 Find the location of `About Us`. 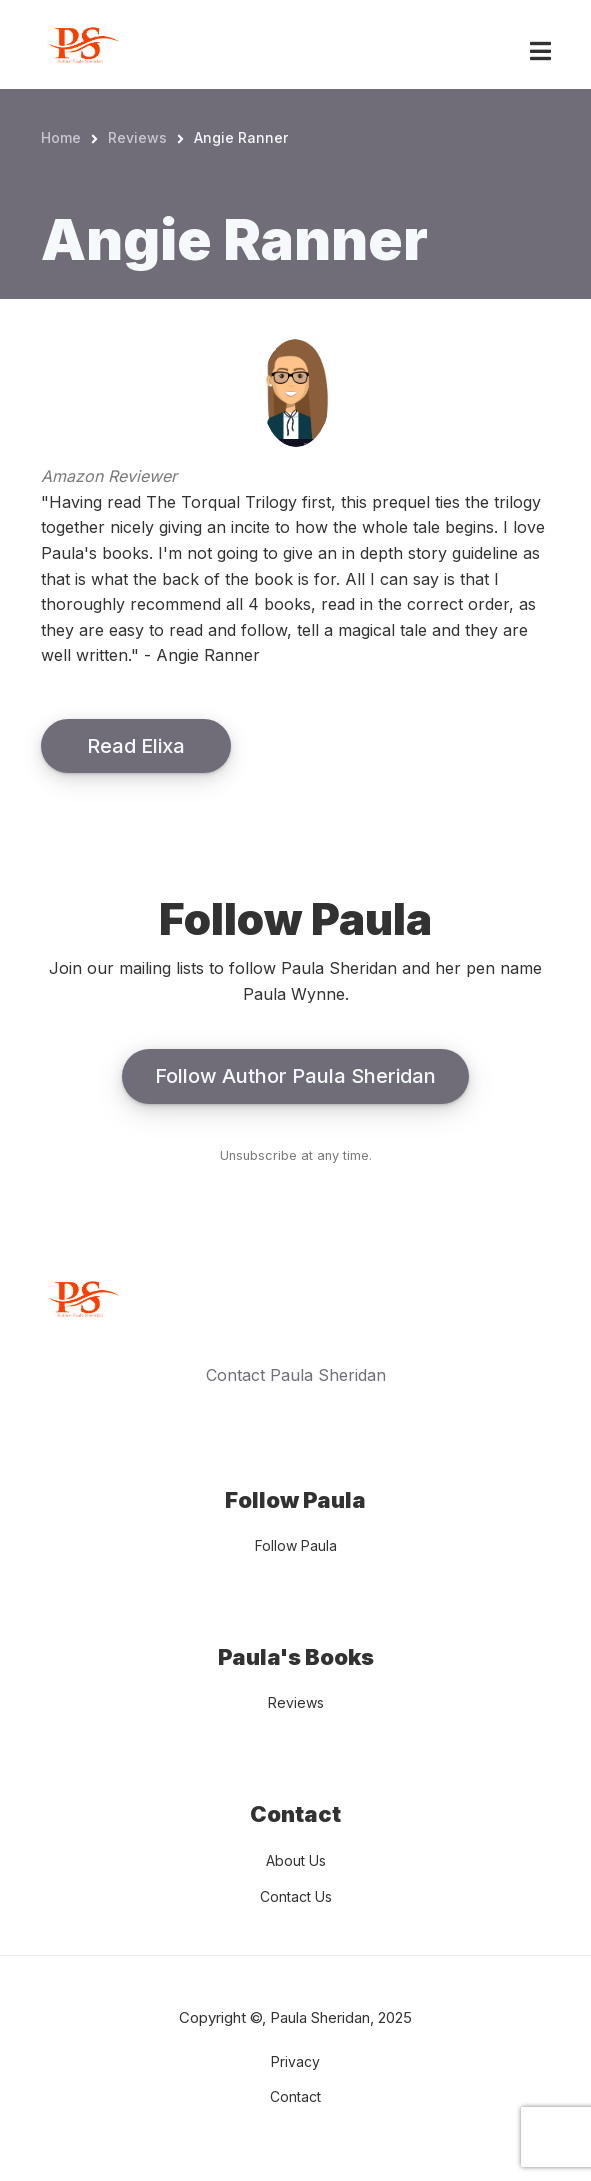

About Us is located at coordinates (296, 1860).